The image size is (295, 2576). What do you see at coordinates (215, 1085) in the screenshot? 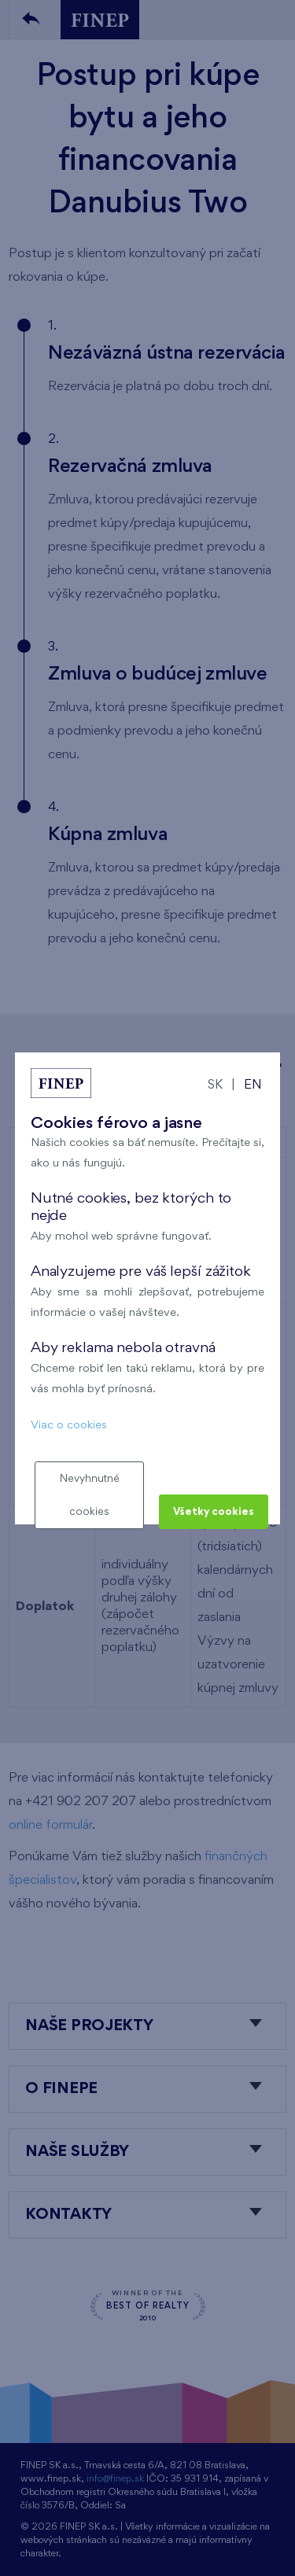
I see `SK` at bounding box center [215, 1085].